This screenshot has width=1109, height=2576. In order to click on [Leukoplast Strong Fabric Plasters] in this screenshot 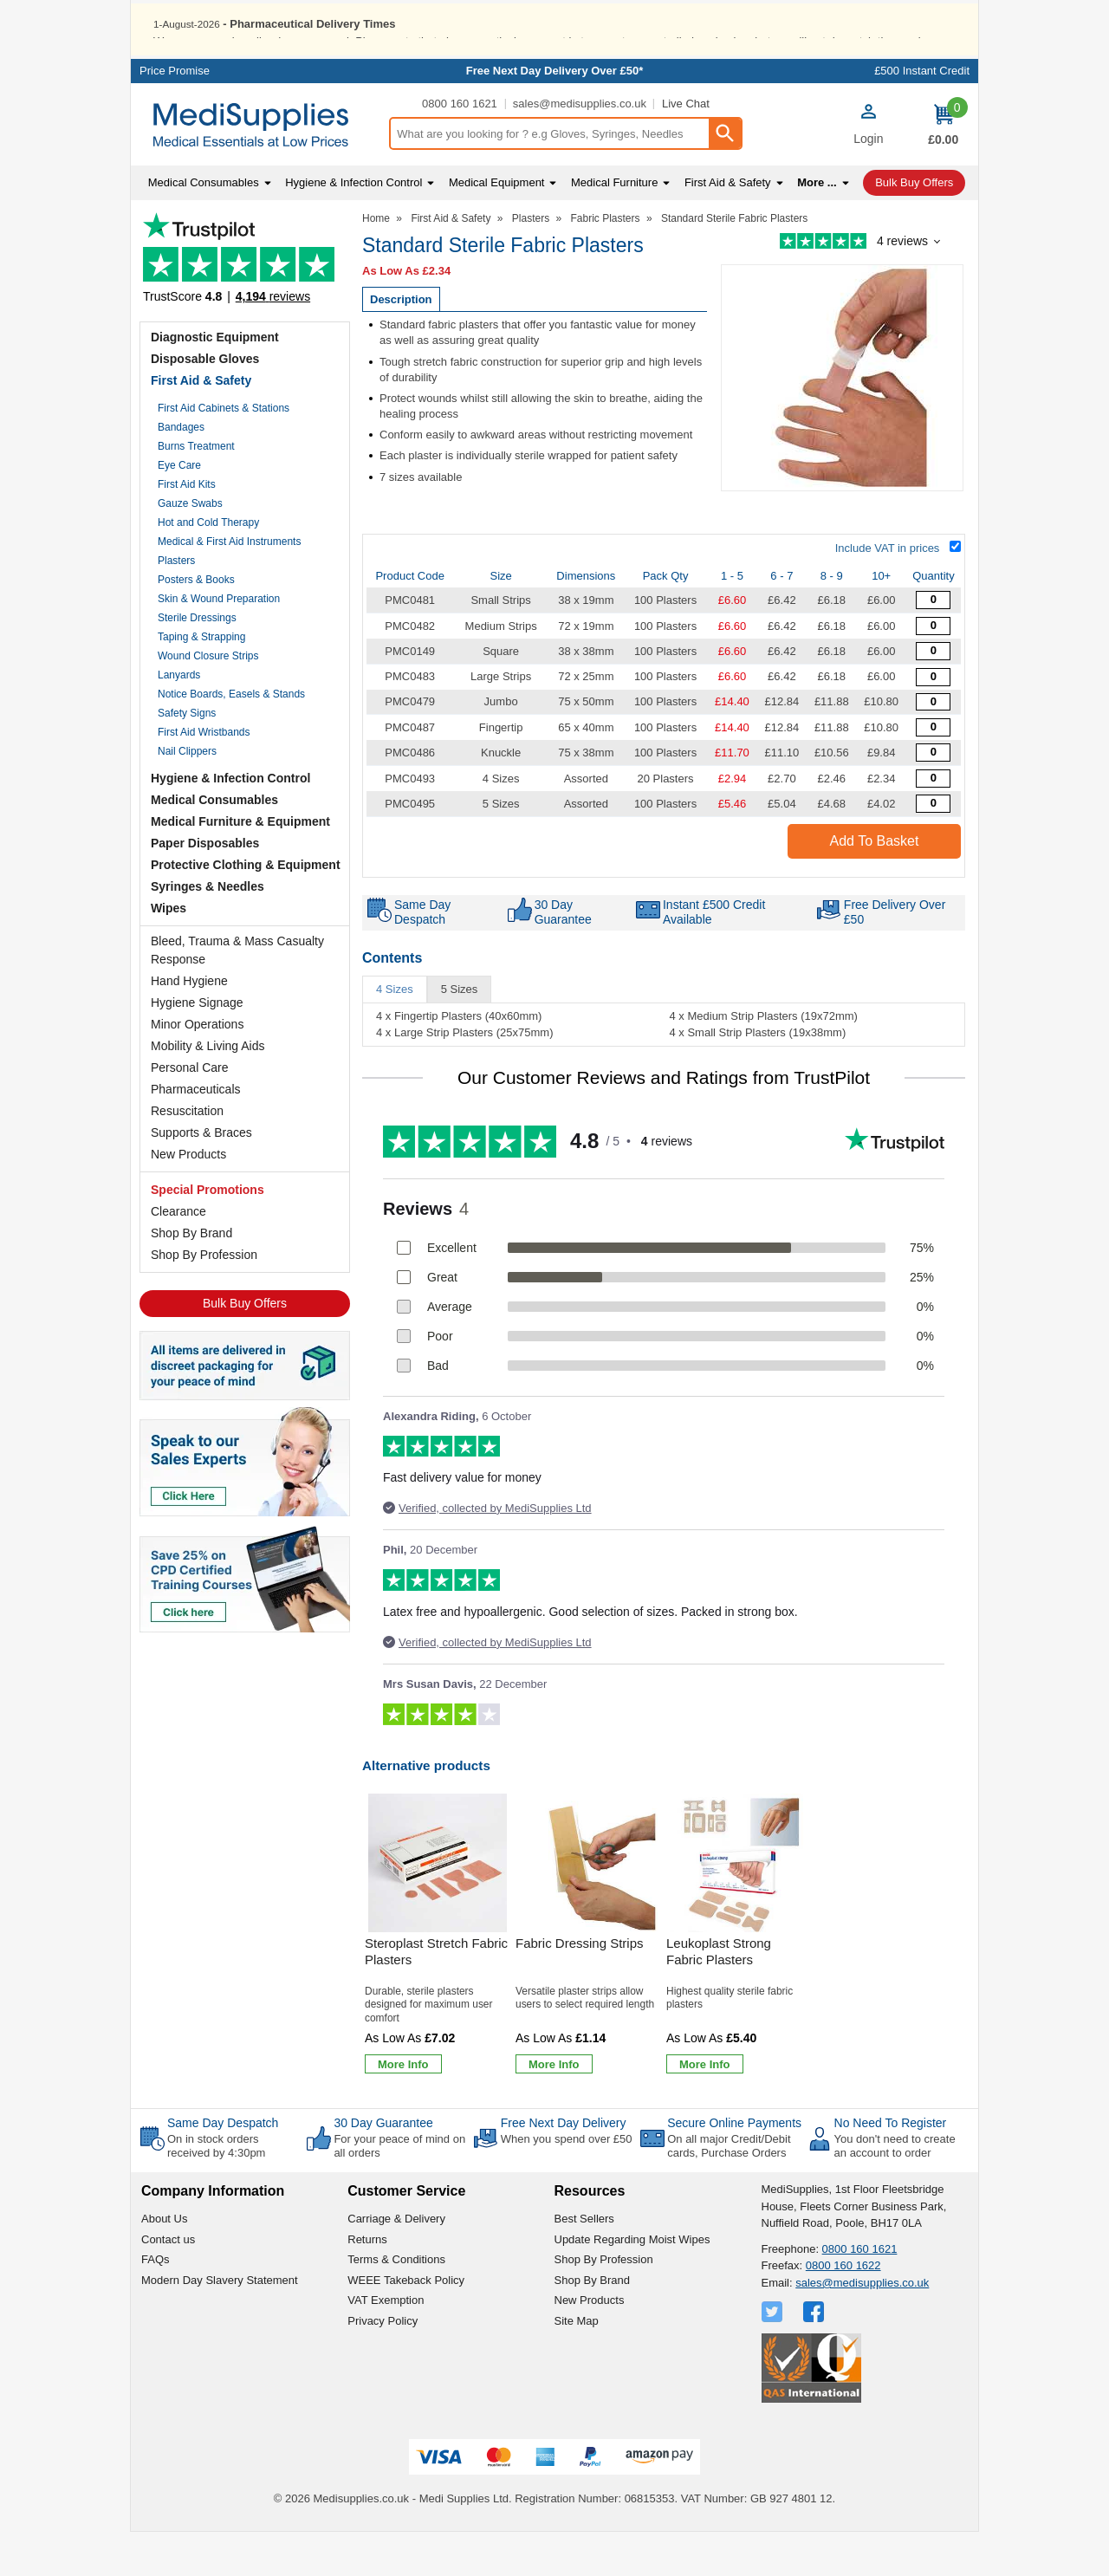, I will do `click(739, 1981)`.